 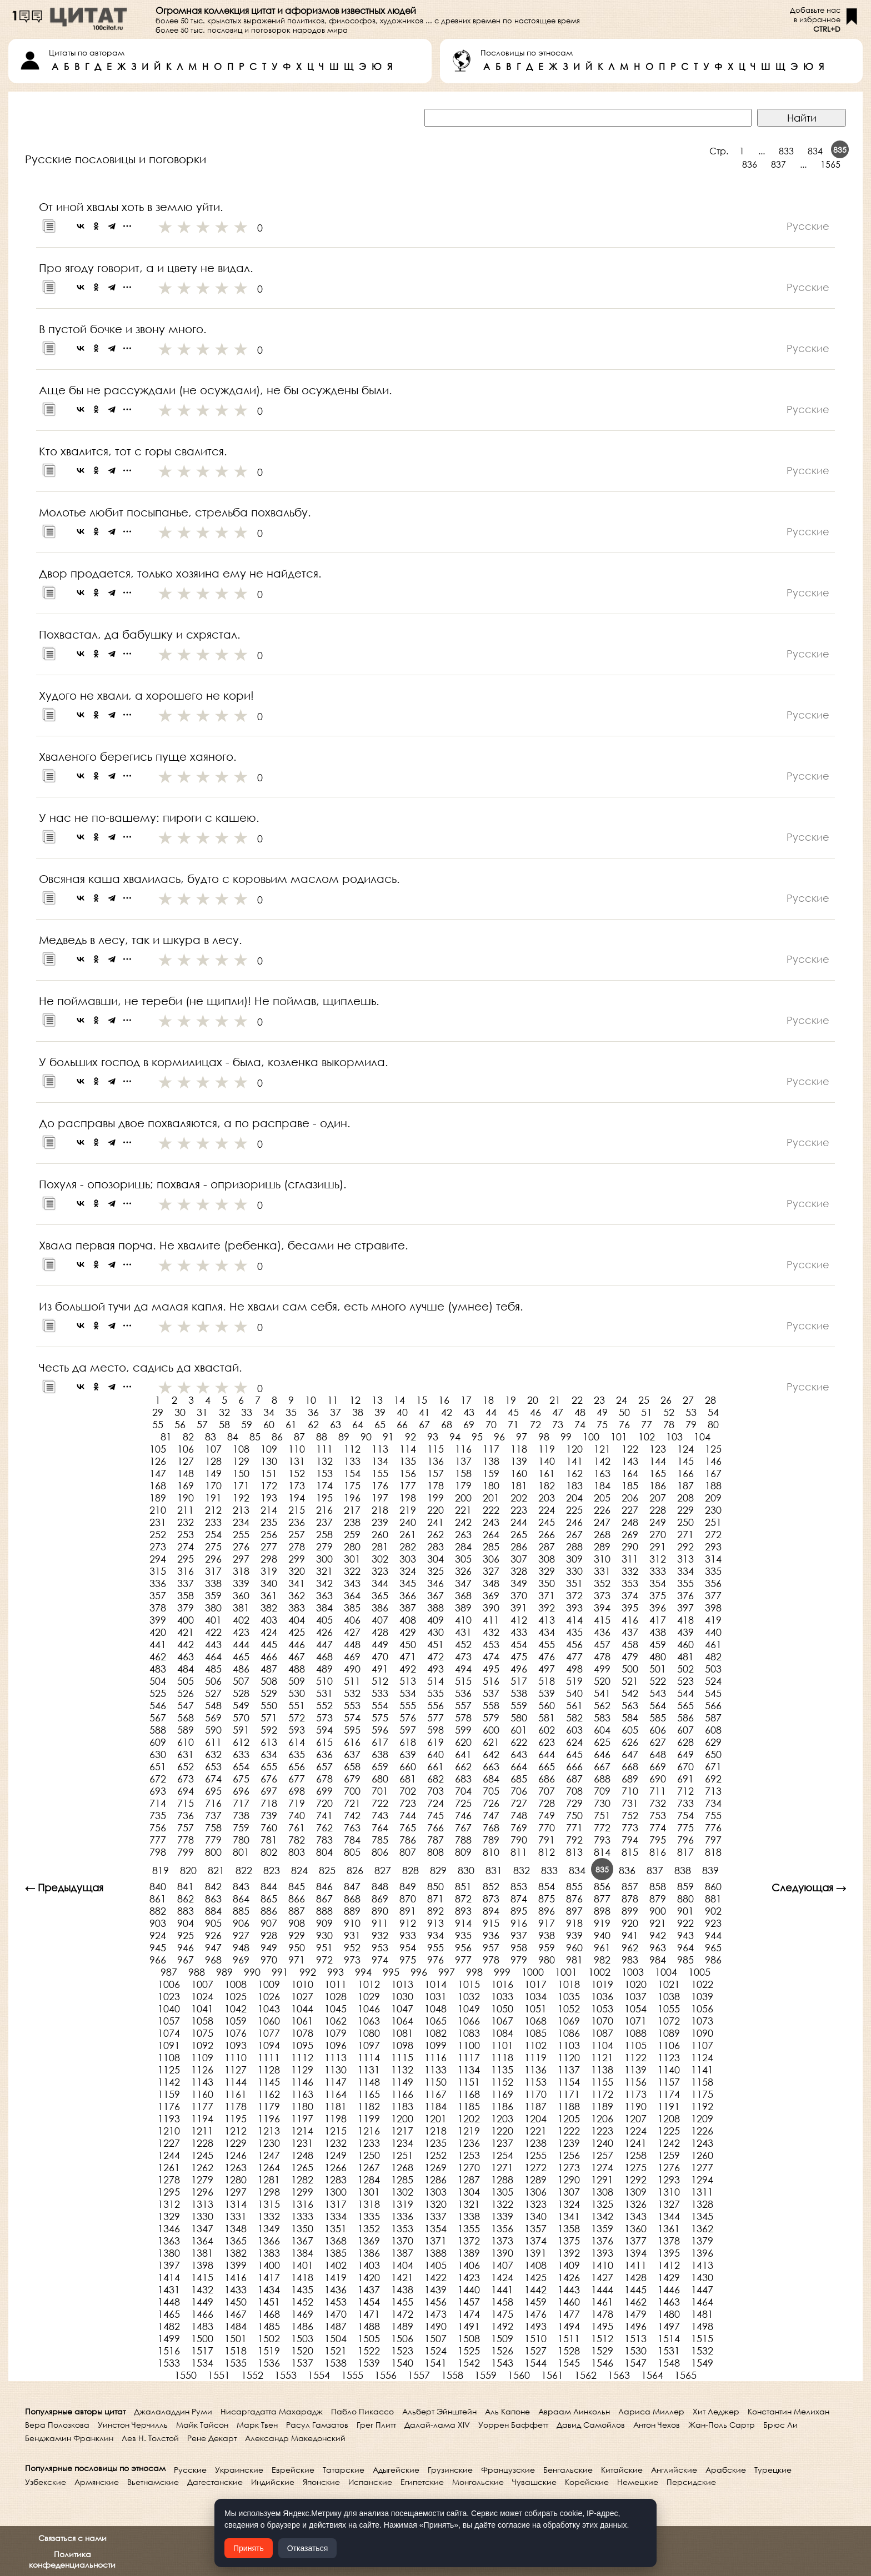 What do you see at coordinates (466, 1870) in the screenshot?
I see `830` at bounding box center [466, 1870].